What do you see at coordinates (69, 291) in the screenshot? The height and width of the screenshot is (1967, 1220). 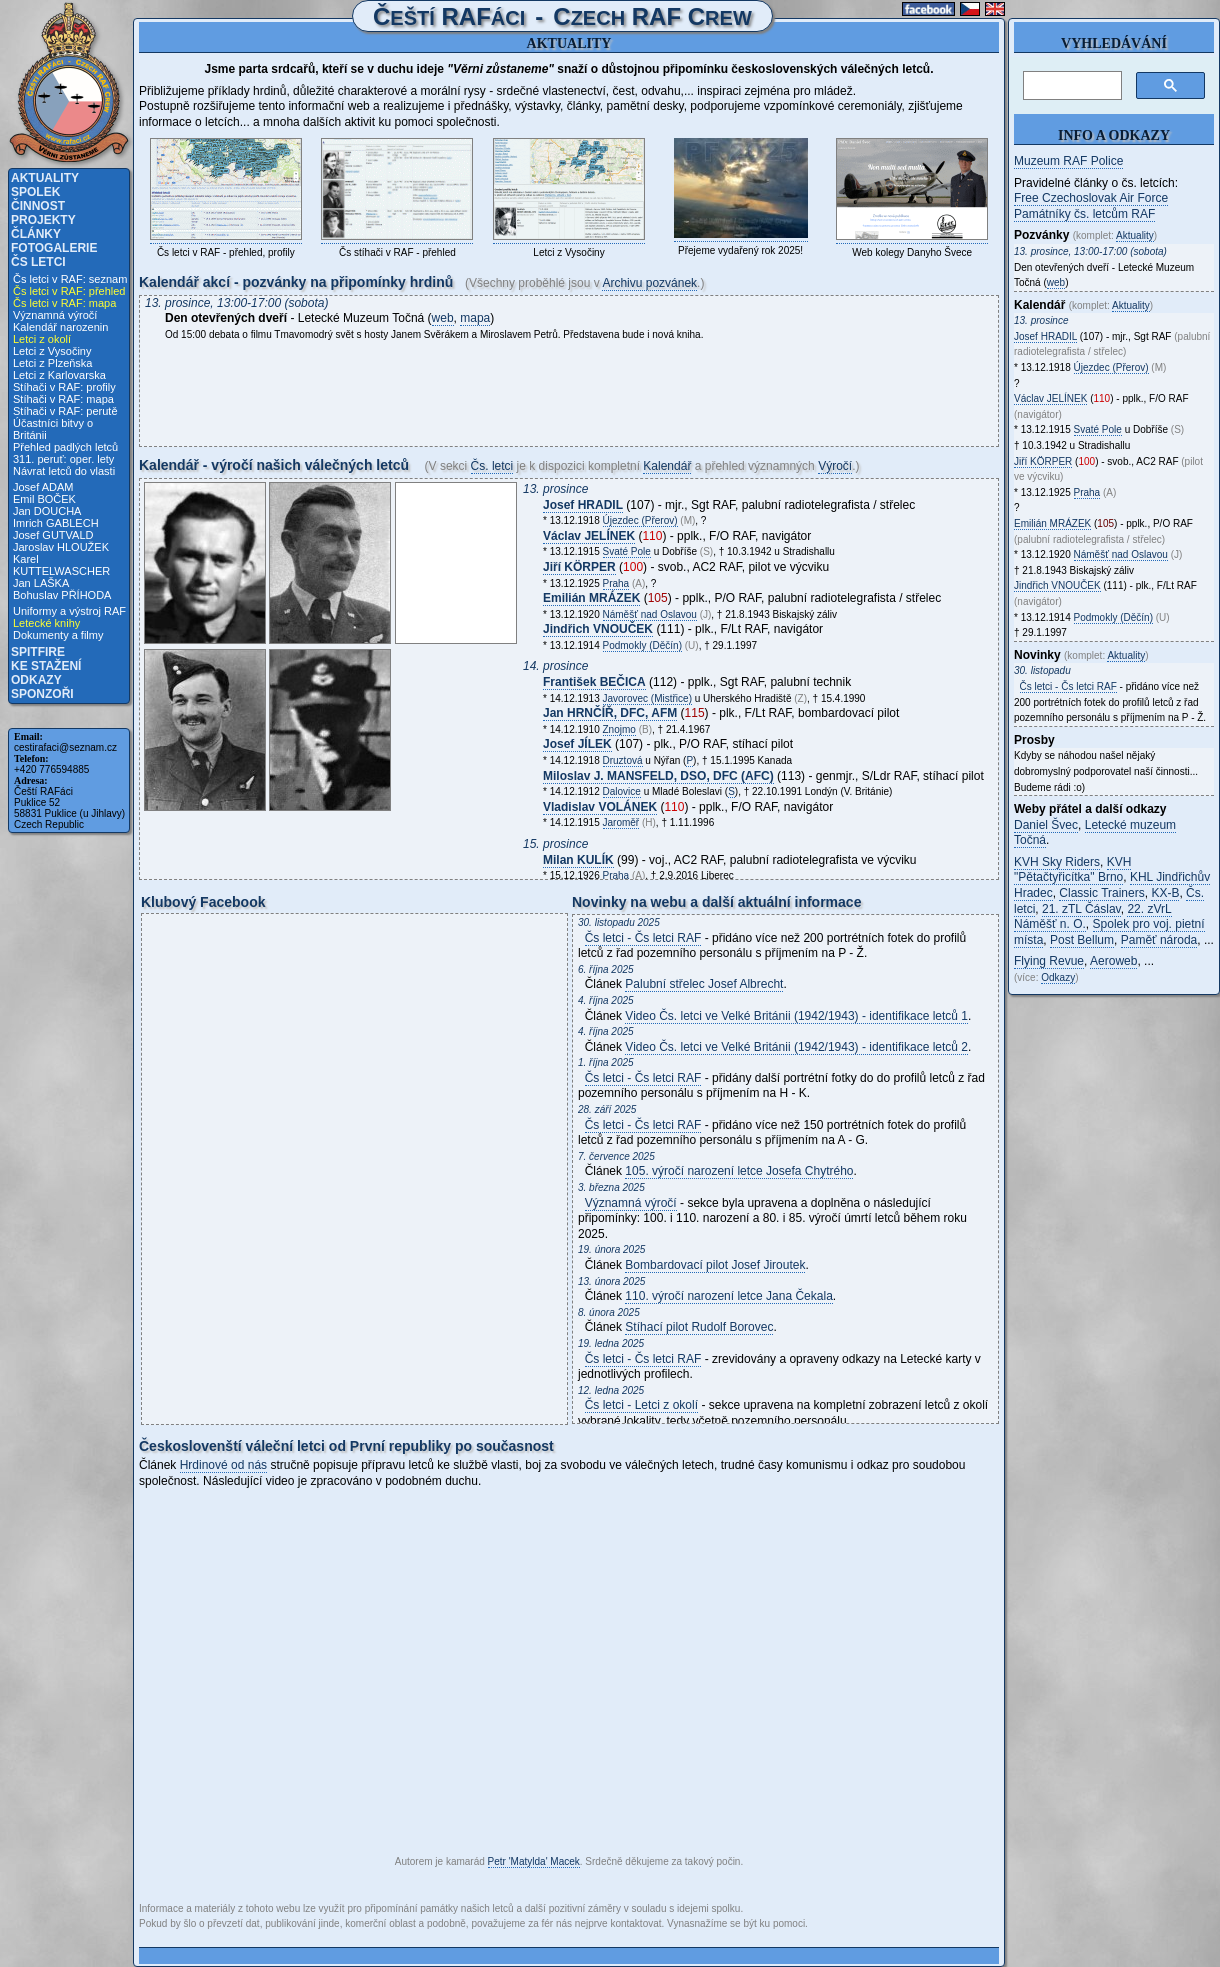 I see `Čs letci v RAF: přehled` at bounding box center [69, 291].